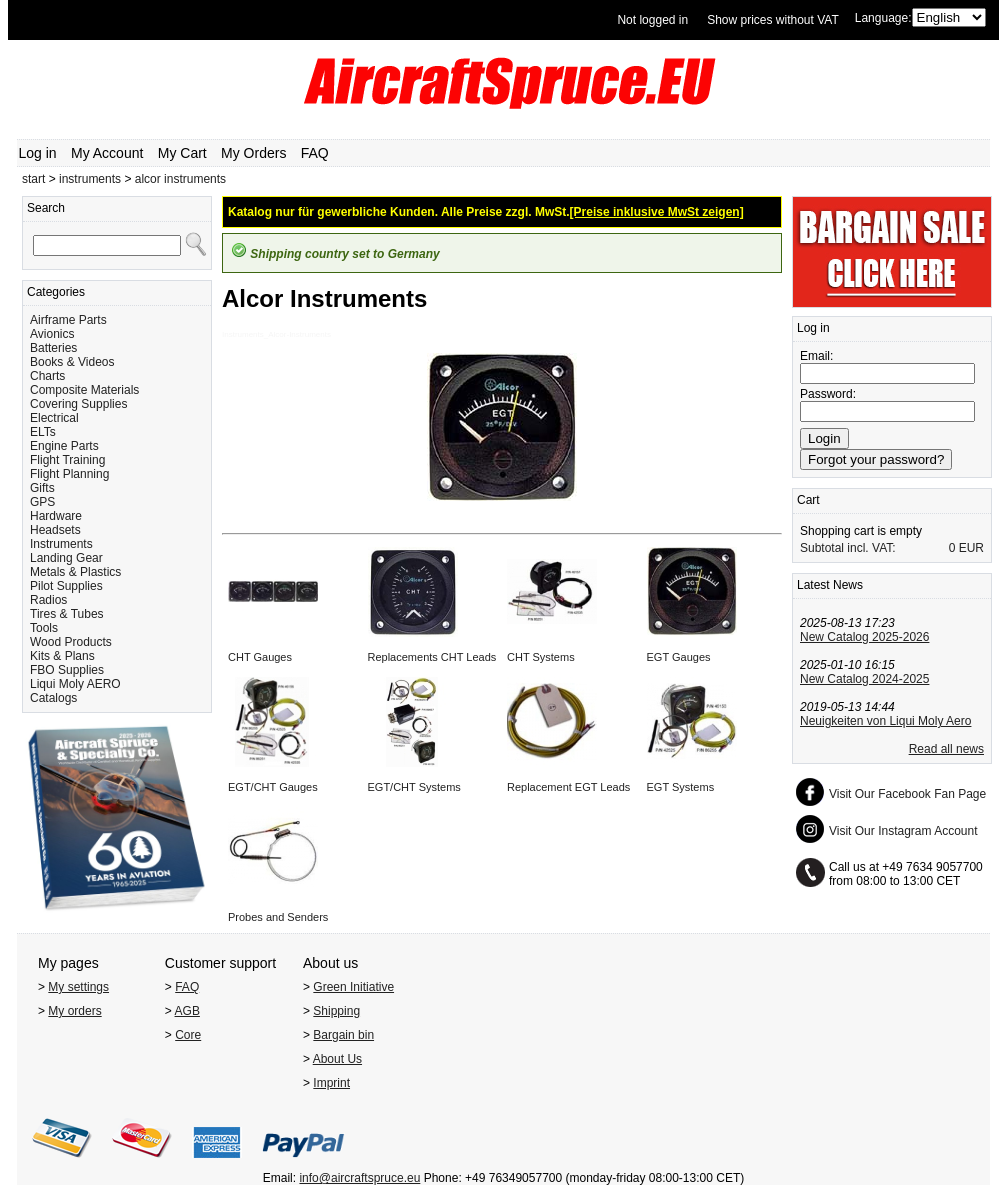 The image size is (1007, 1185). I want to click on Tools, so click(44, 628).